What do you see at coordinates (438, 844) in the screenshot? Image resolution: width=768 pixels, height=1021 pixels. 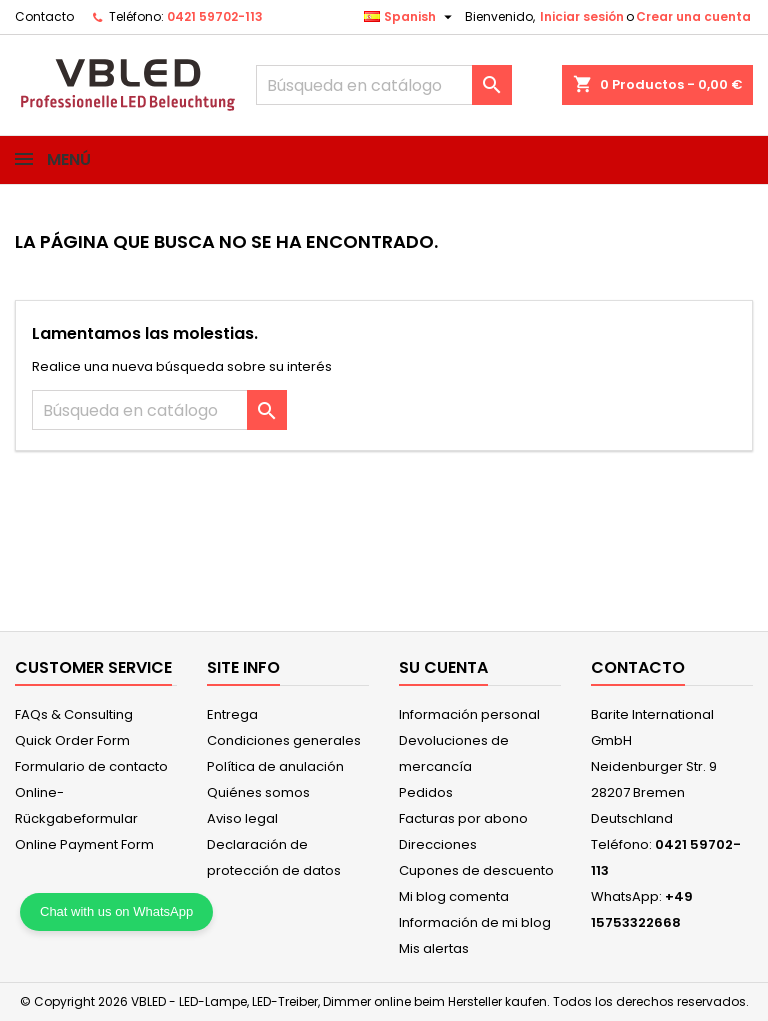 I see `Direcciones` at bounding box center [438, 844].